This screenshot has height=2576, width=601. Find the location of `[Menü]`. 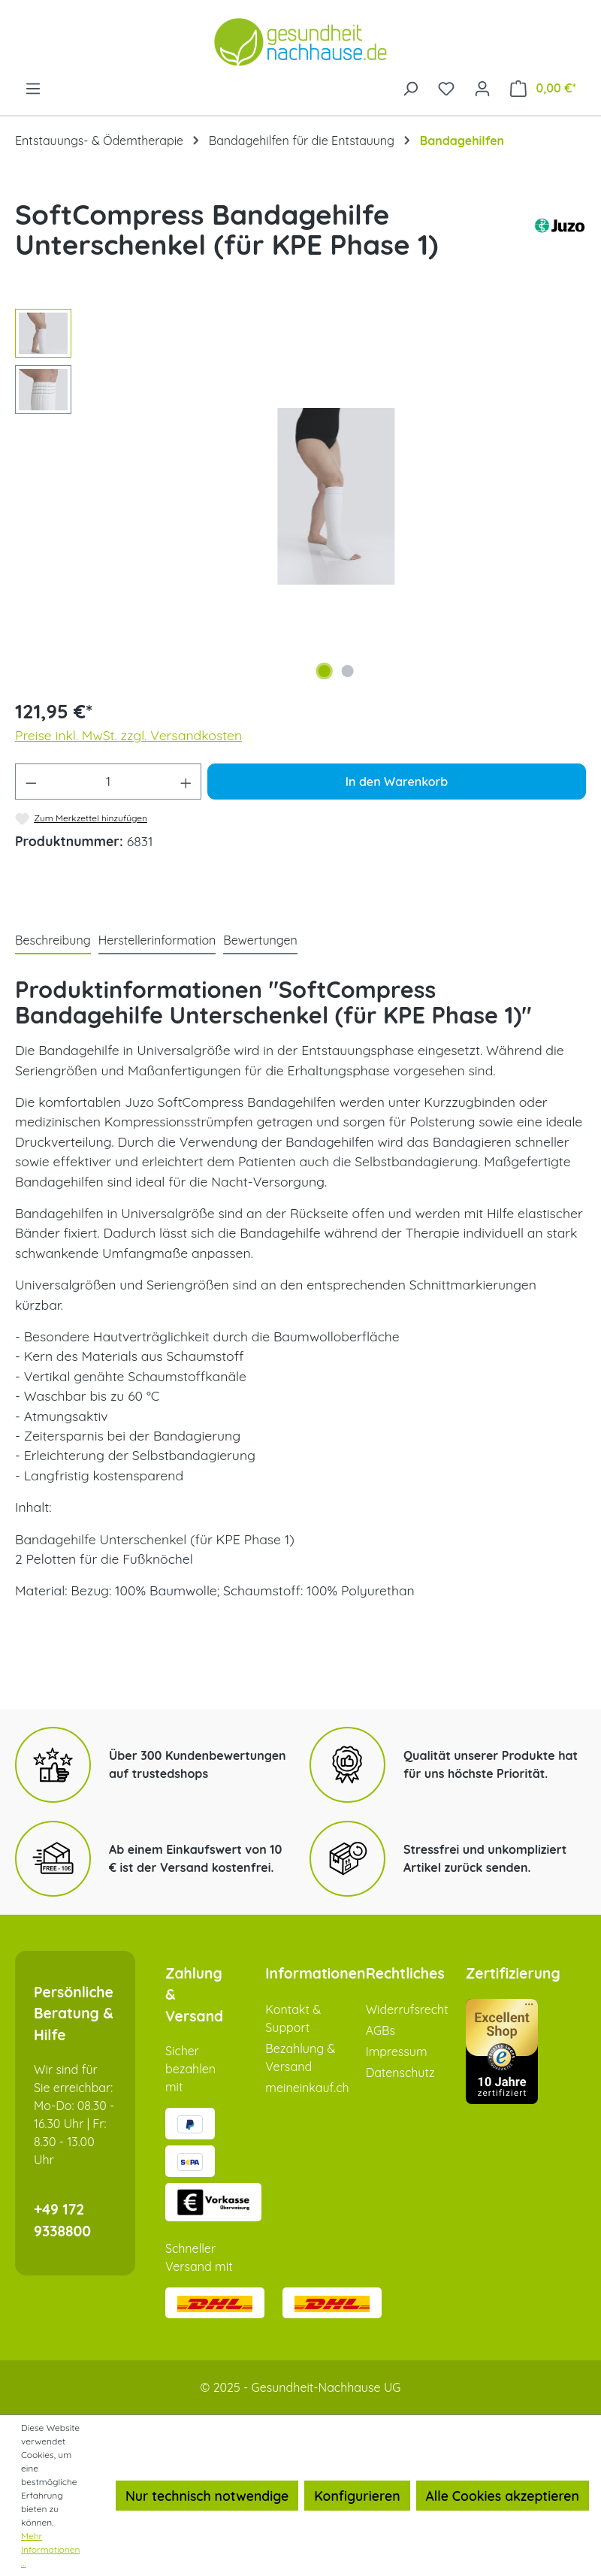

[Menü] is located at coordinates (33, 87).